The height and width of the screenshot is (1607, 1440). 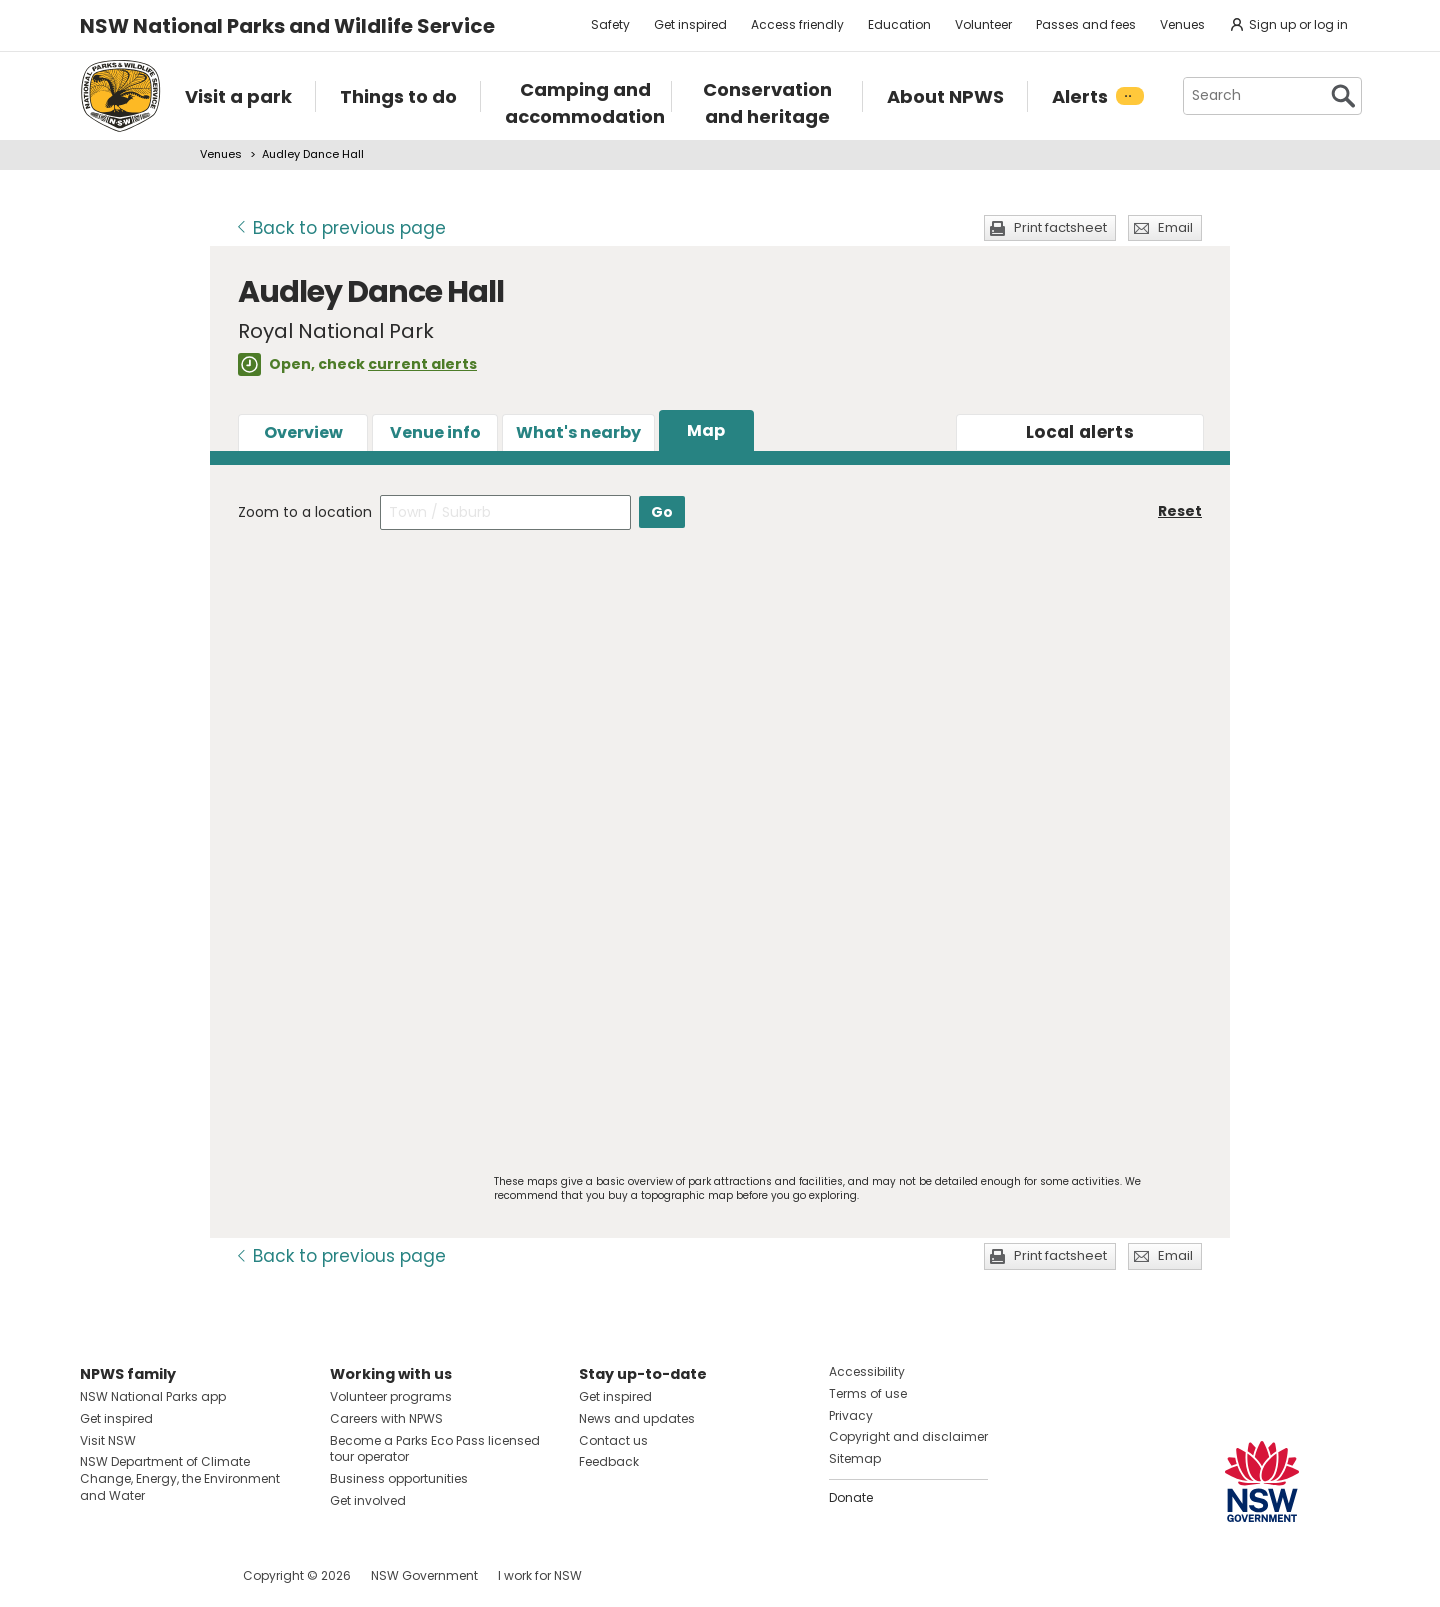 What do you see at coordinates (153, 1396) in the screenshot?
I see `NSW National Parks app` at bounding box center [153, 1396].